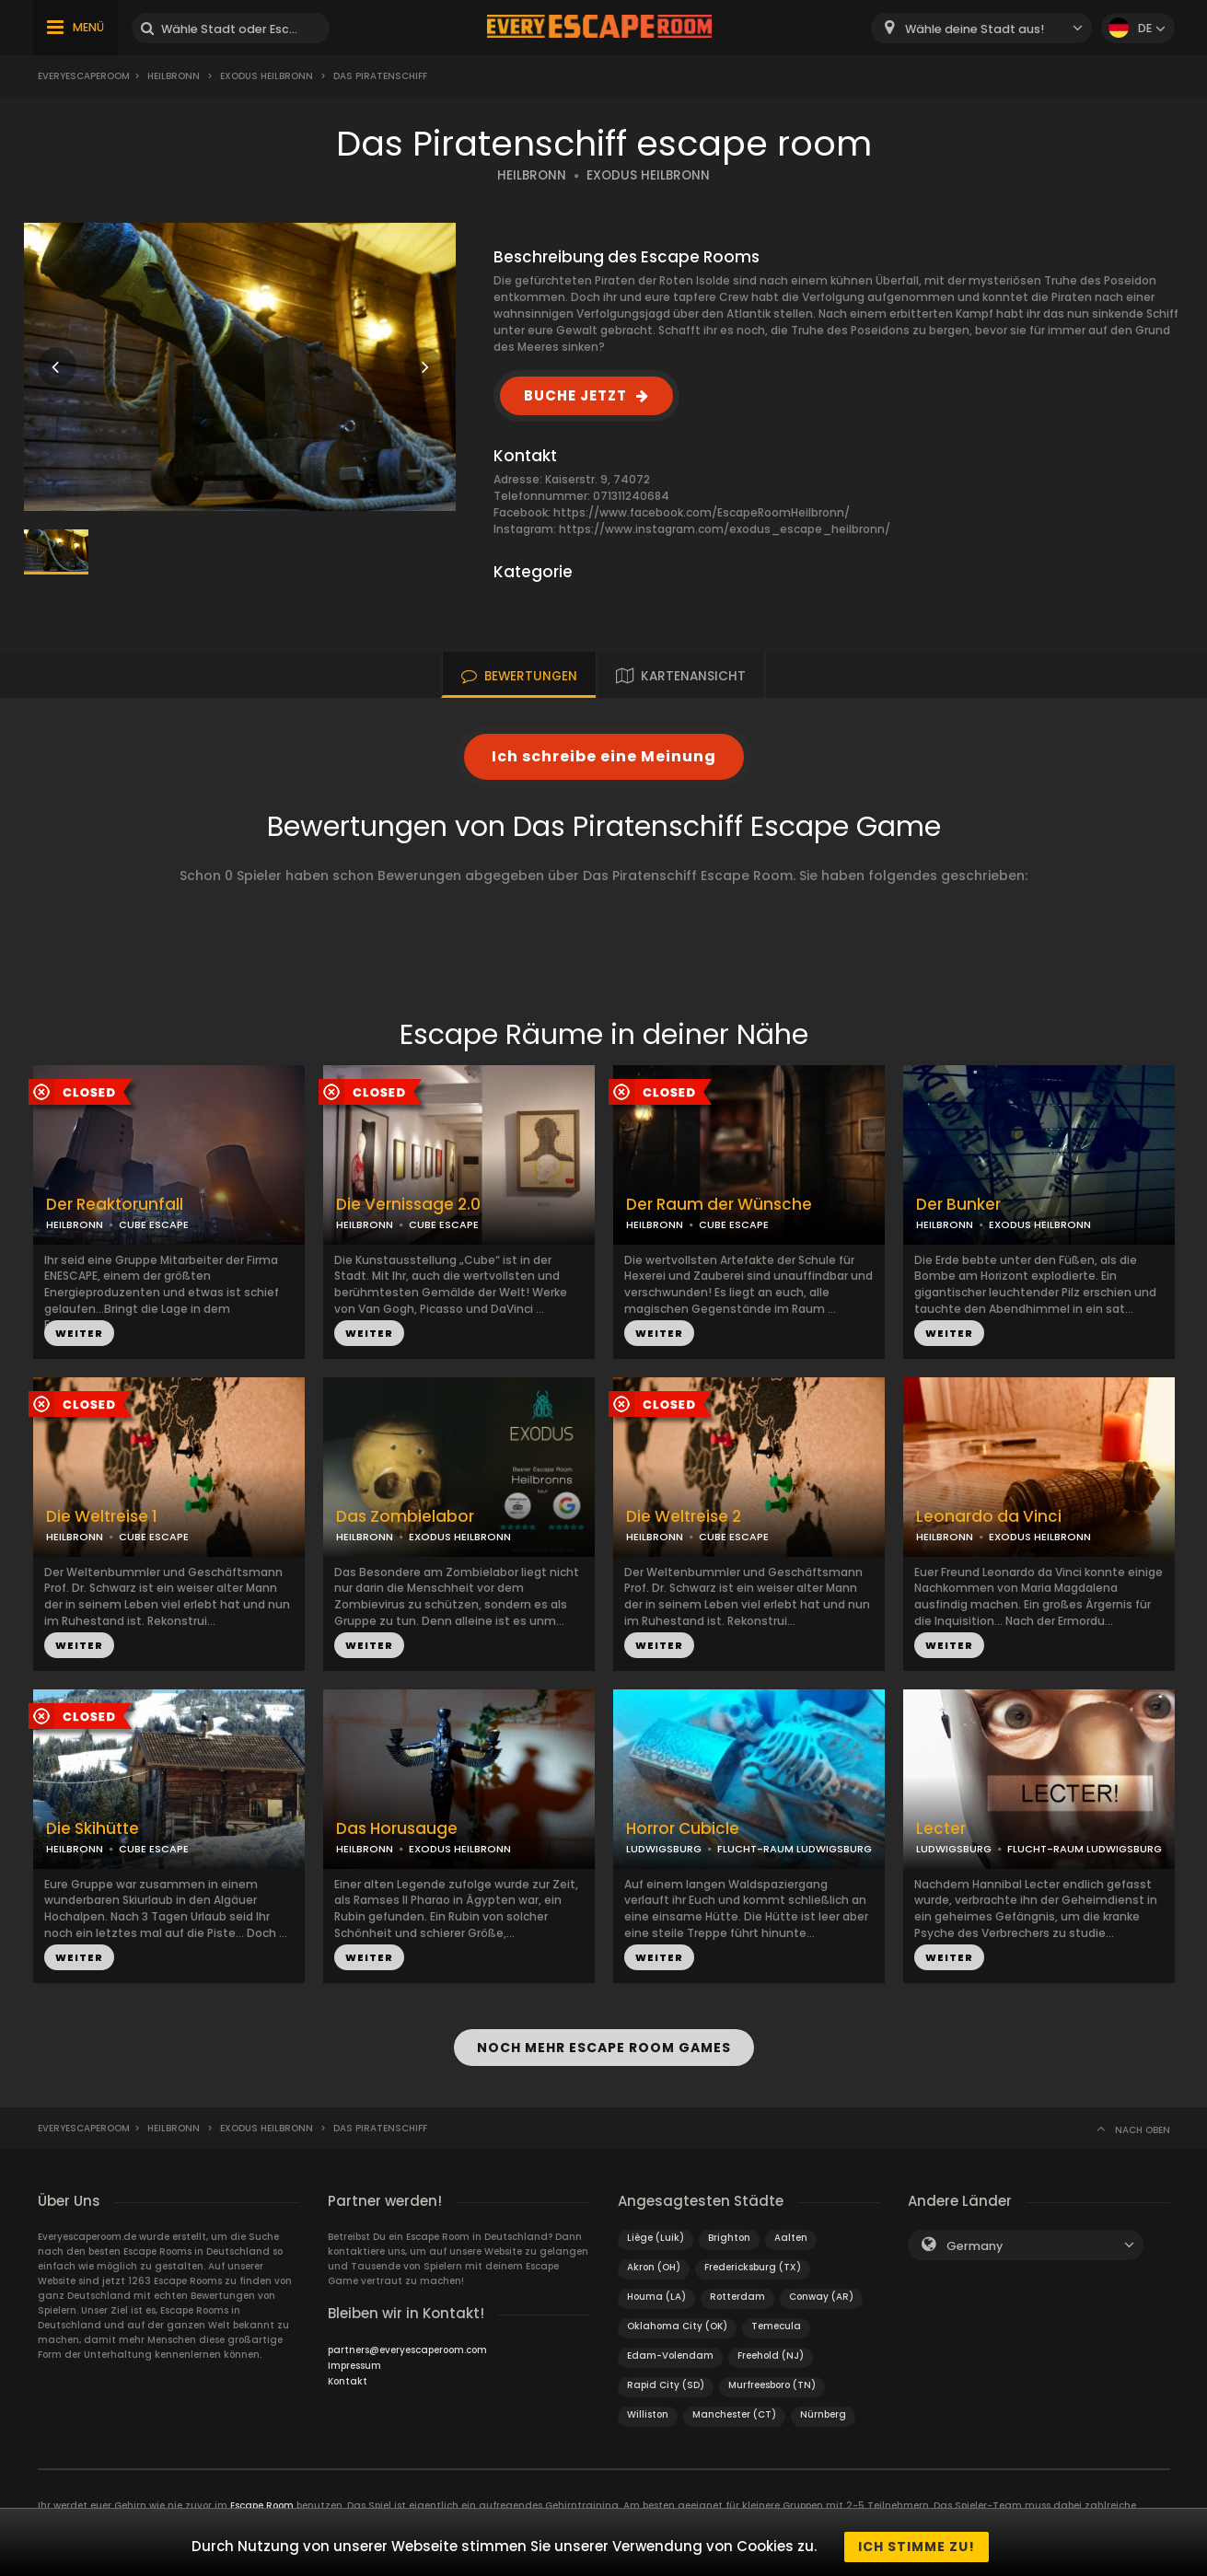 This screenshot has width=1207, height=2576. I want to click on Everyescaperoom, so click(84, 76).